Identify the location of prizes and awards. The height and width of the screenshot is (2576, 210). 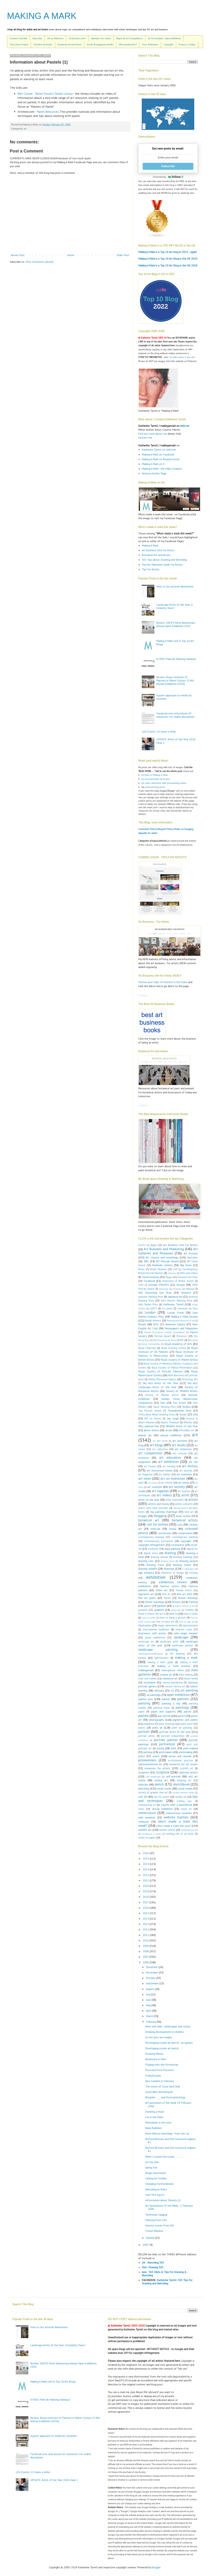
(180, 1756).